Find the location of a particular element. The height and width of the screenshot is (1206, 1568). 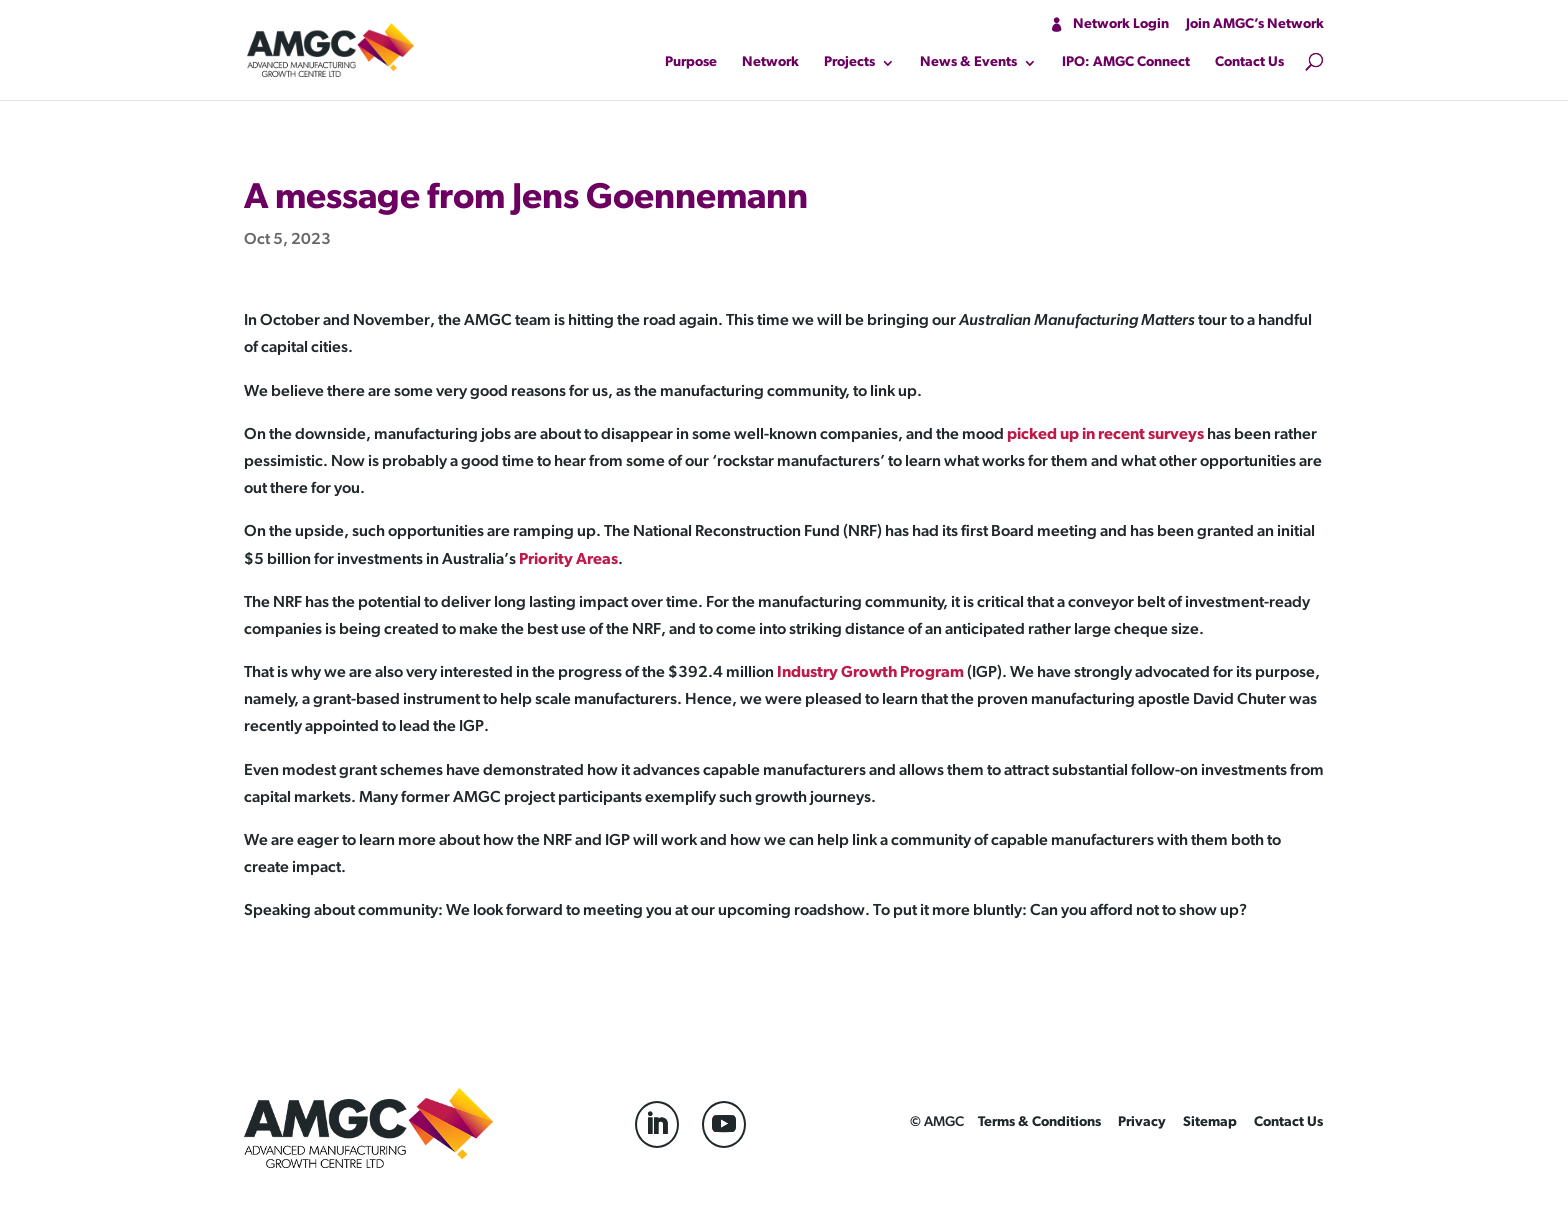

Network is located at coordinates (770, 63).